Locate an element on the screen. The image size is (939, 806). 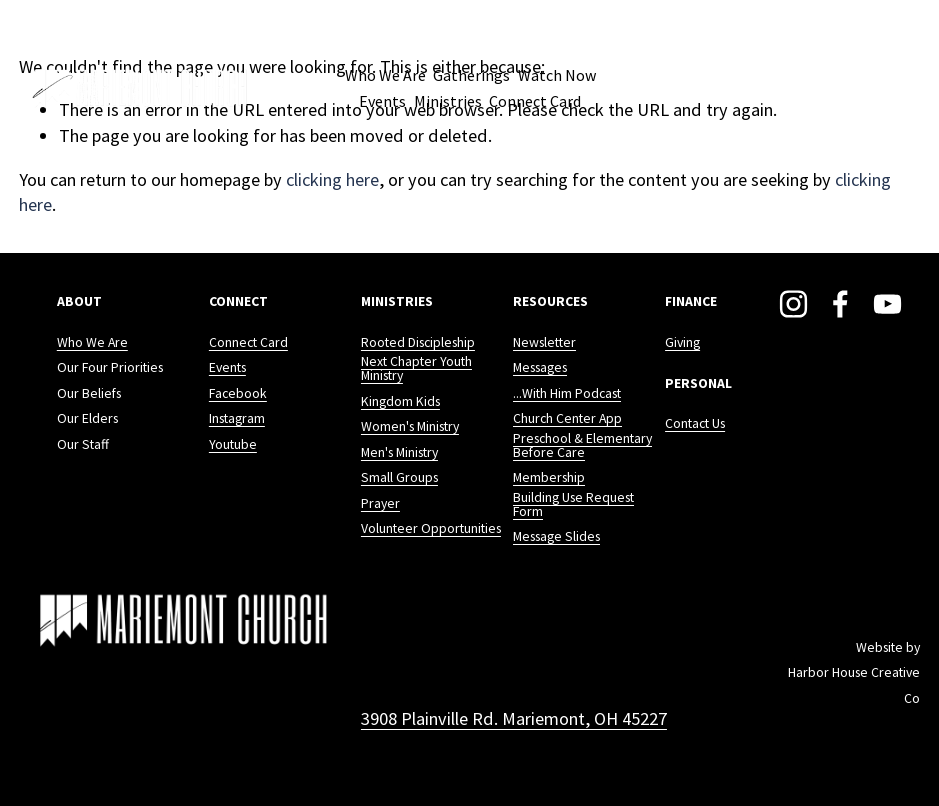
Building Use Request Form is located at coordinates (573, 501).